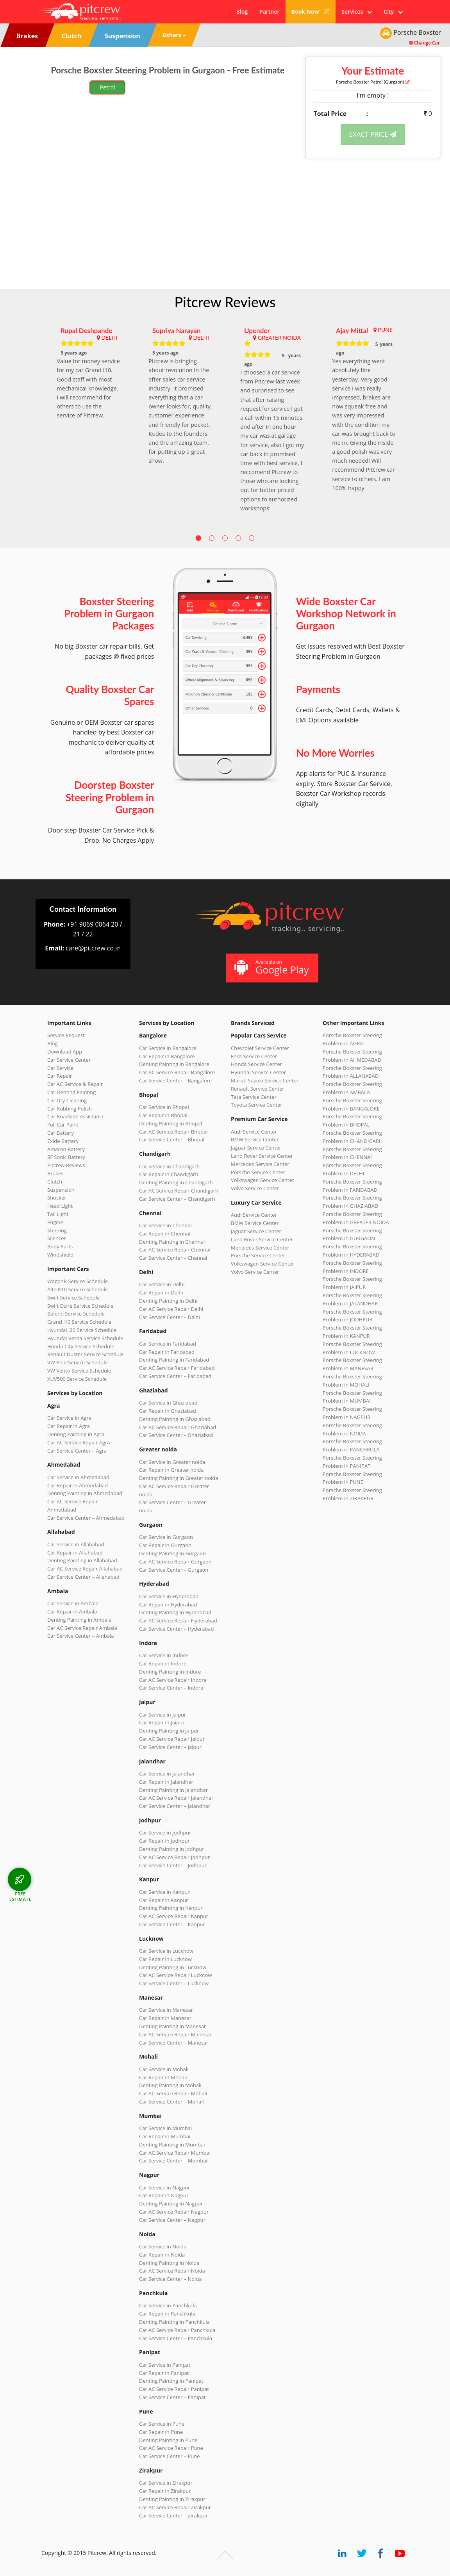 The width and height of the screenshot is (450, 2576). Describe the element at coordinates (171, 2101) in the screenshot. I see `Car Service Center – Mohali` at that location.